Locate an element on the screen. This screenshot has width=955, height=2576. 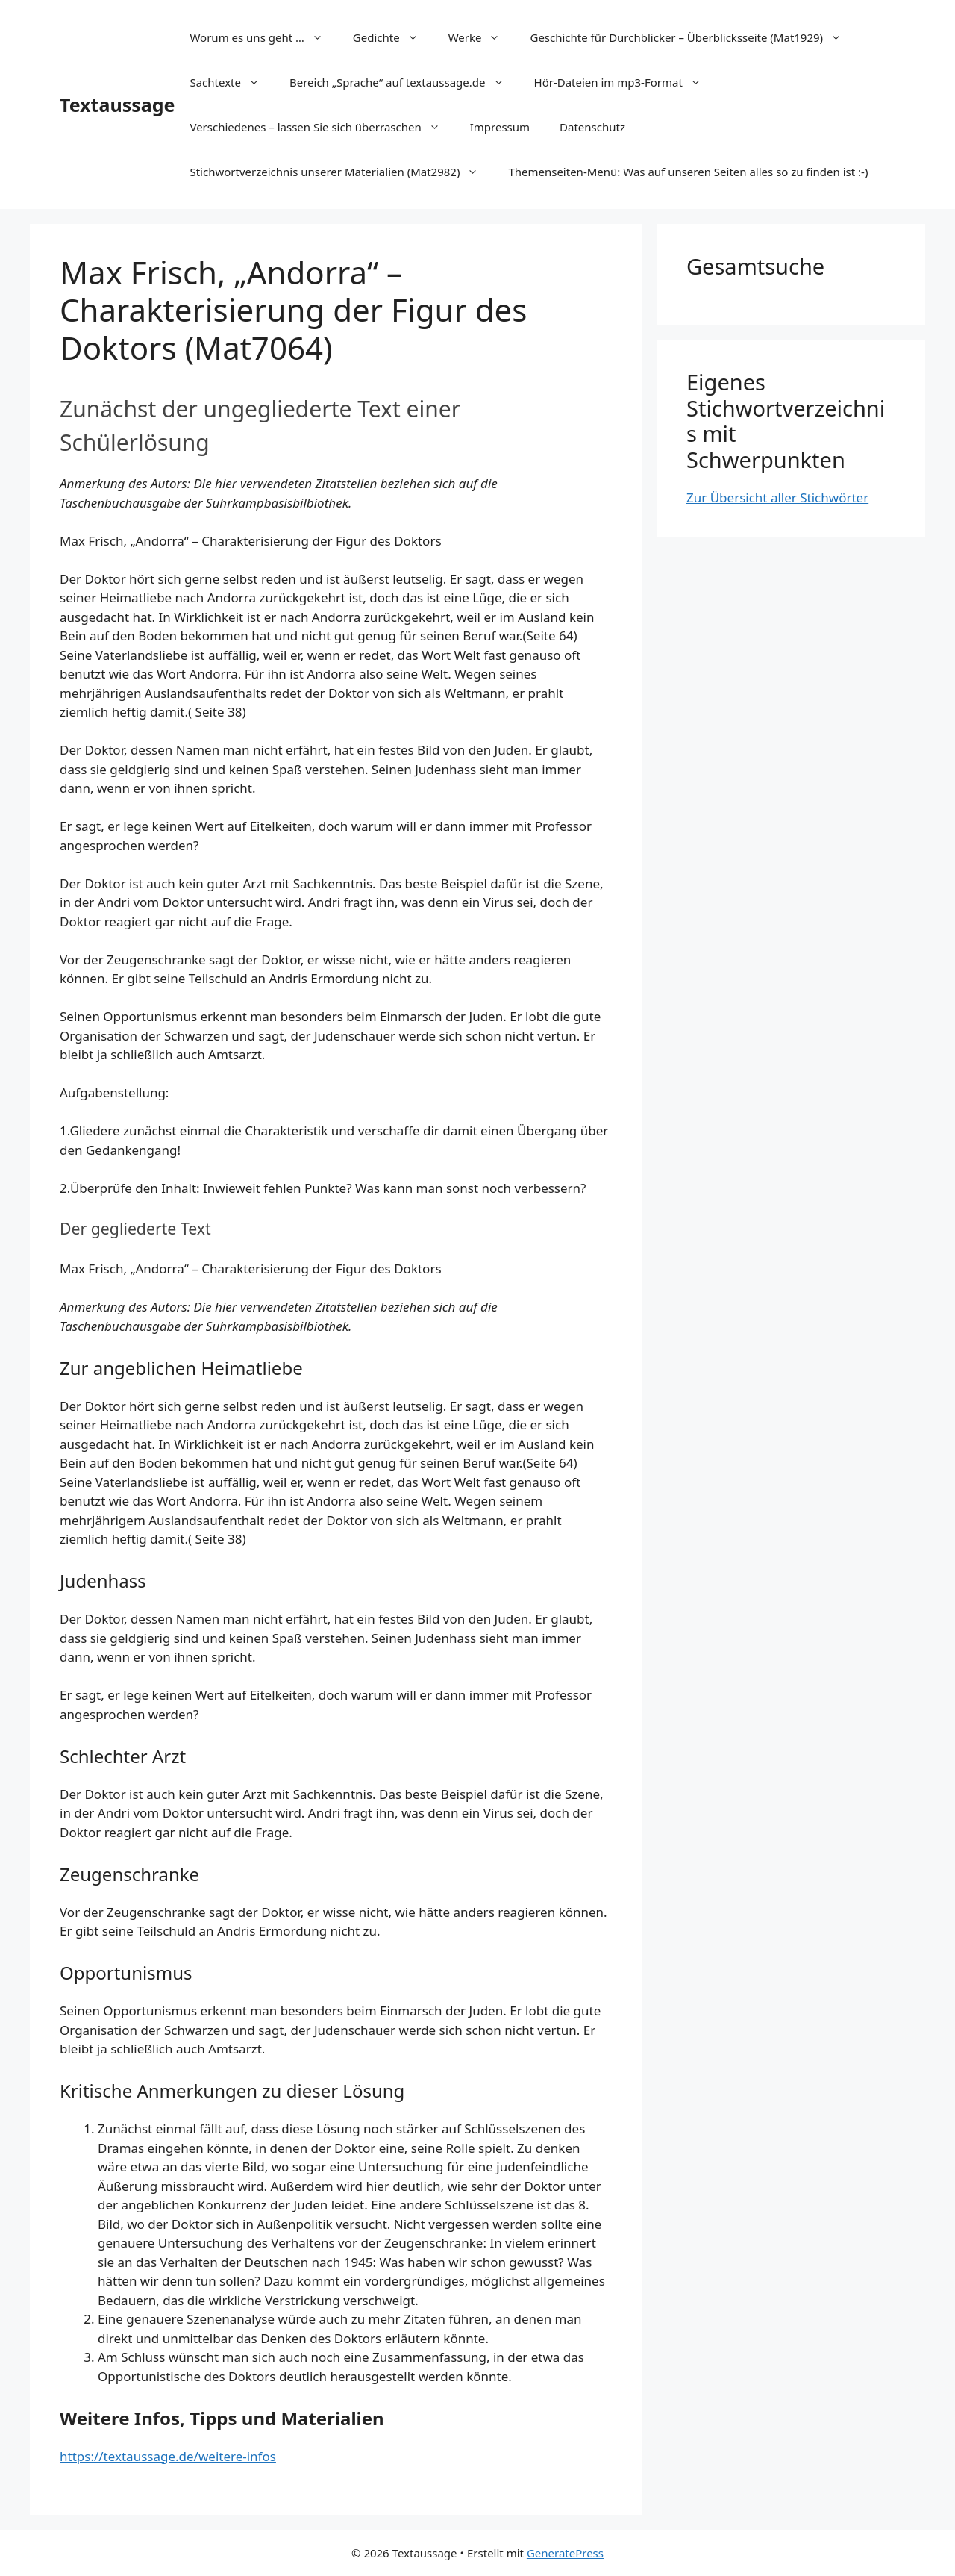
Geschichte für Durchblicker – Überblicksseite (Mat1929) is located at coordinates (693, 37).